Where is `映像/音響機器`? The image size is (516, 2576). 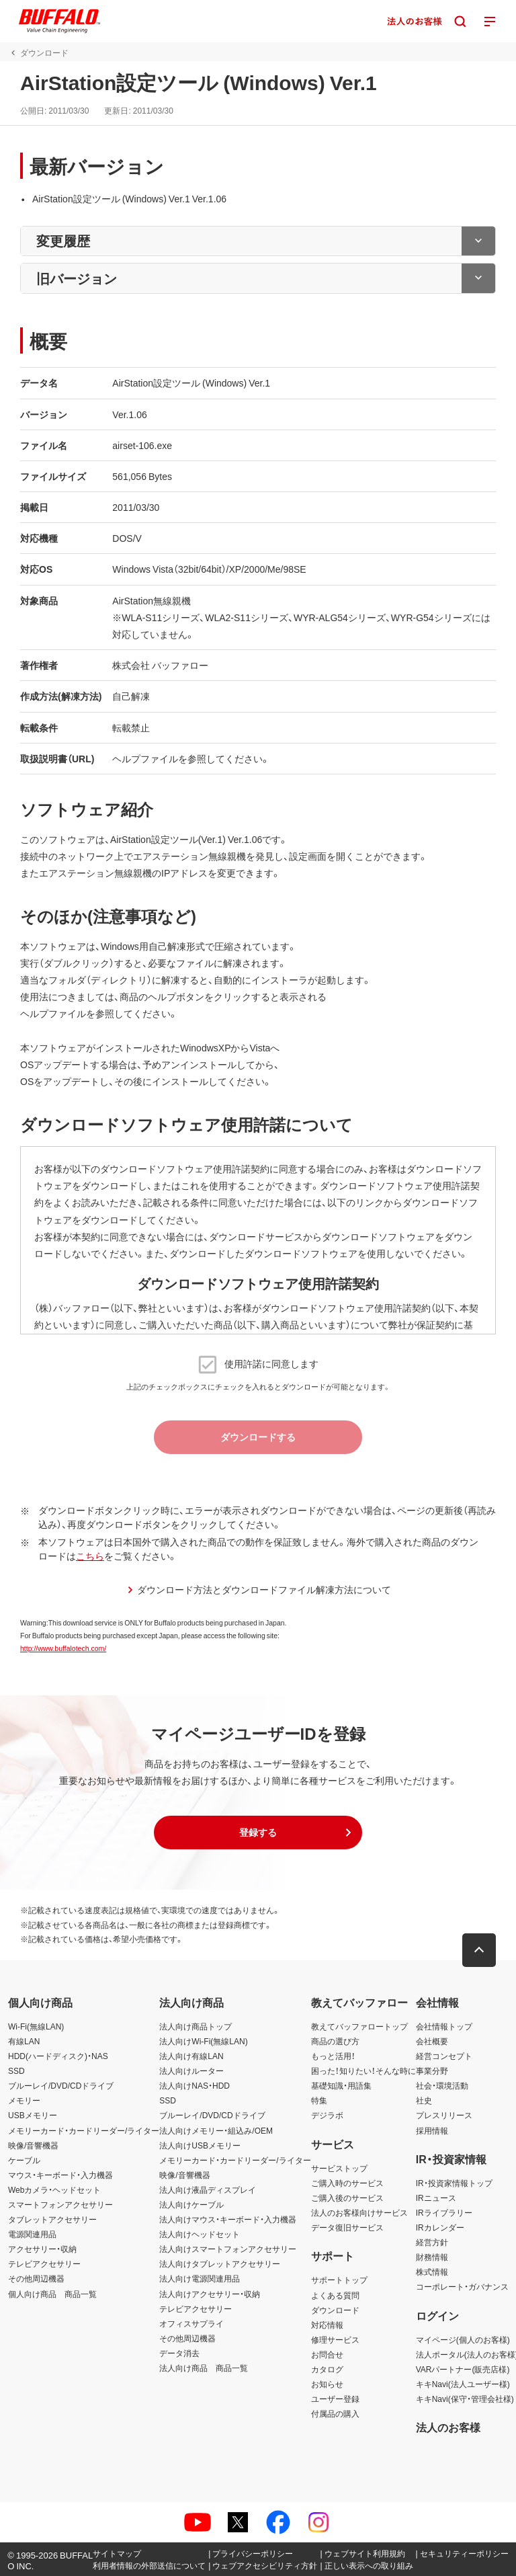
映像/音響機器 is located at coordinates (33, 2145).